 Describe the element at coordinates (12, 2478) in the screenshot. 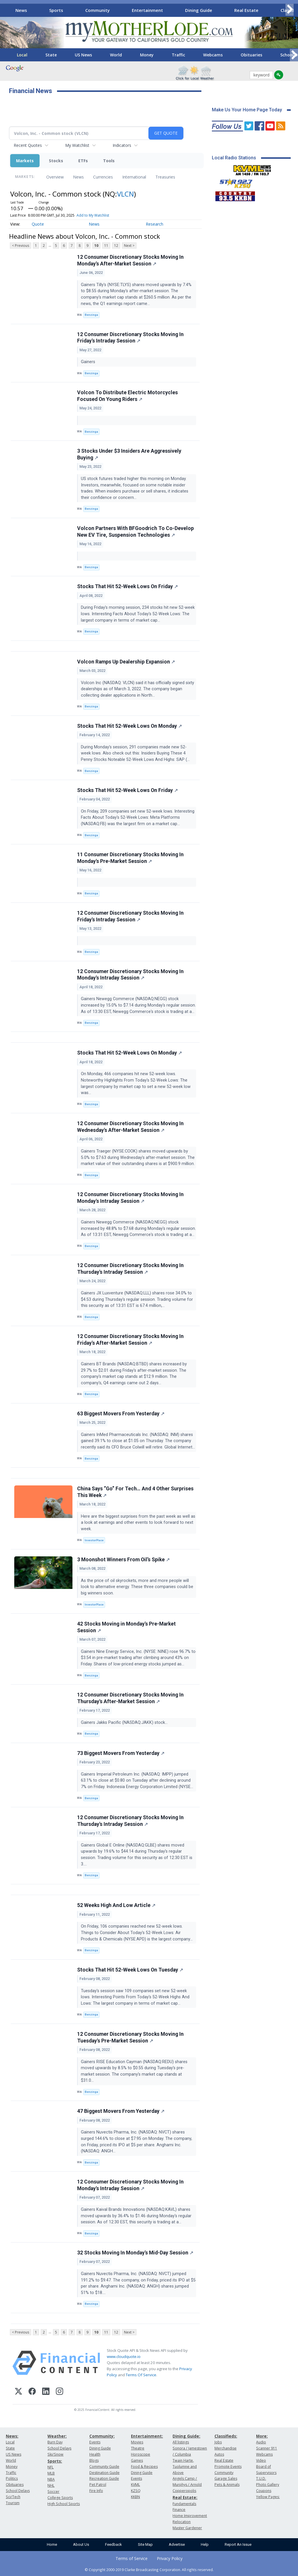

I see `Politics` at that location.